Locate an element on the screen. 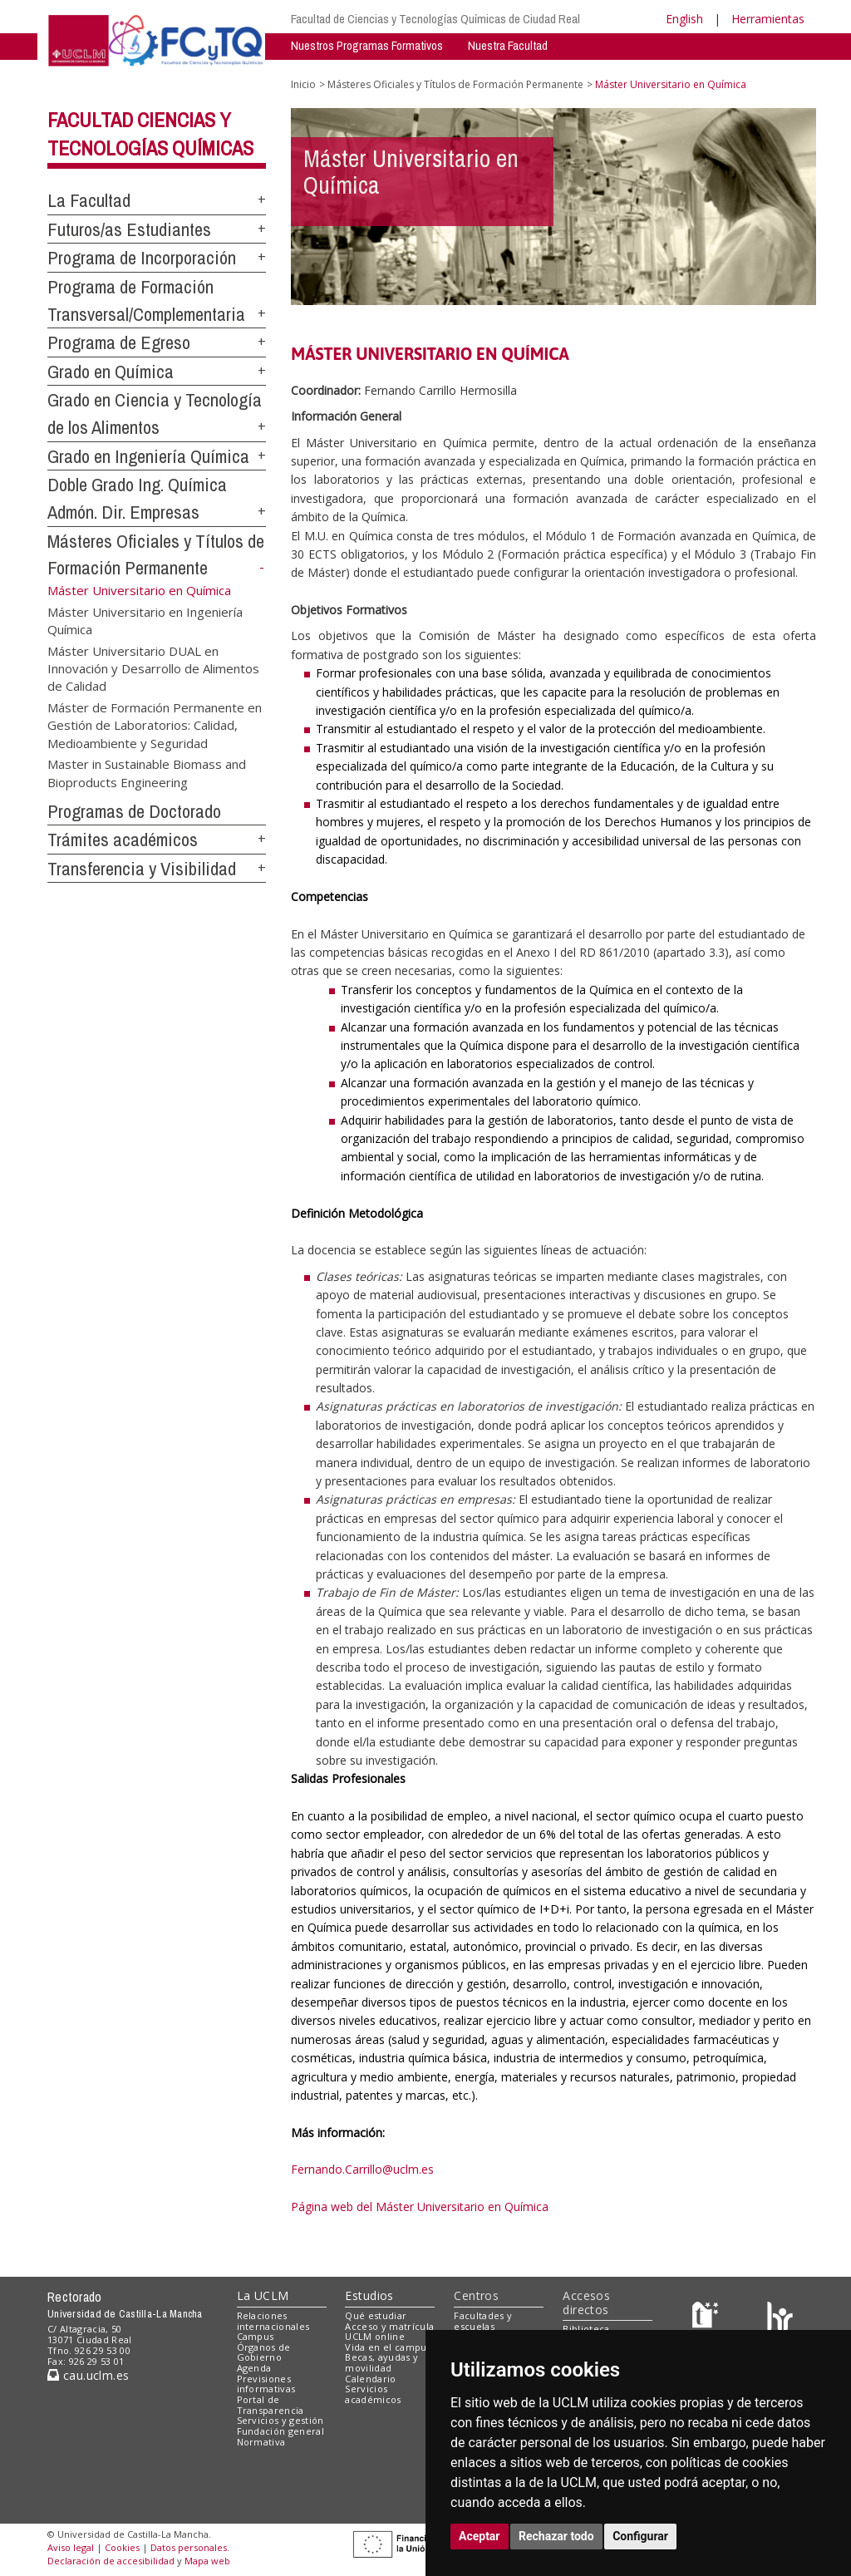 This screenshot has width=851, height=2576. Fundación general is located at coordinates (281, 2431).